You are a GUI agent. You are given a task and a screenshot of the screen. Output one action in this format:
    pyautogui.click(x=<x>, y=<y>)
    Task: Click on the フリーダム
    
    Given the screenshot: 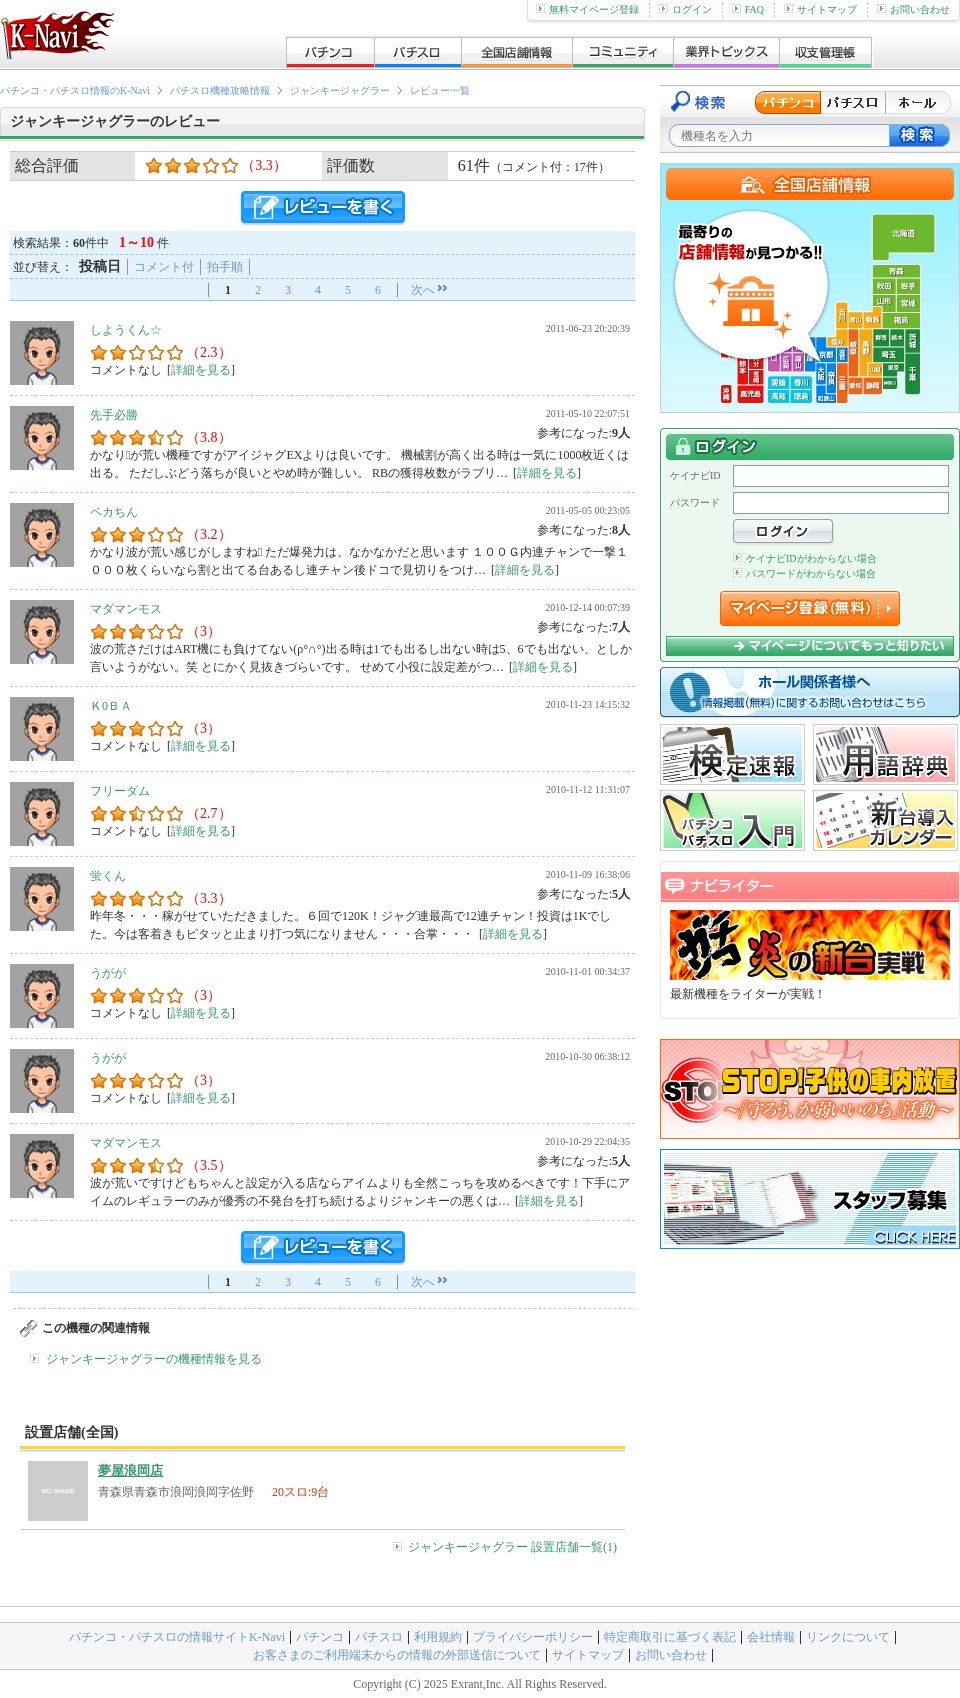 What is the action you would take?
    pyautogui.click(x=120, y=791)
    